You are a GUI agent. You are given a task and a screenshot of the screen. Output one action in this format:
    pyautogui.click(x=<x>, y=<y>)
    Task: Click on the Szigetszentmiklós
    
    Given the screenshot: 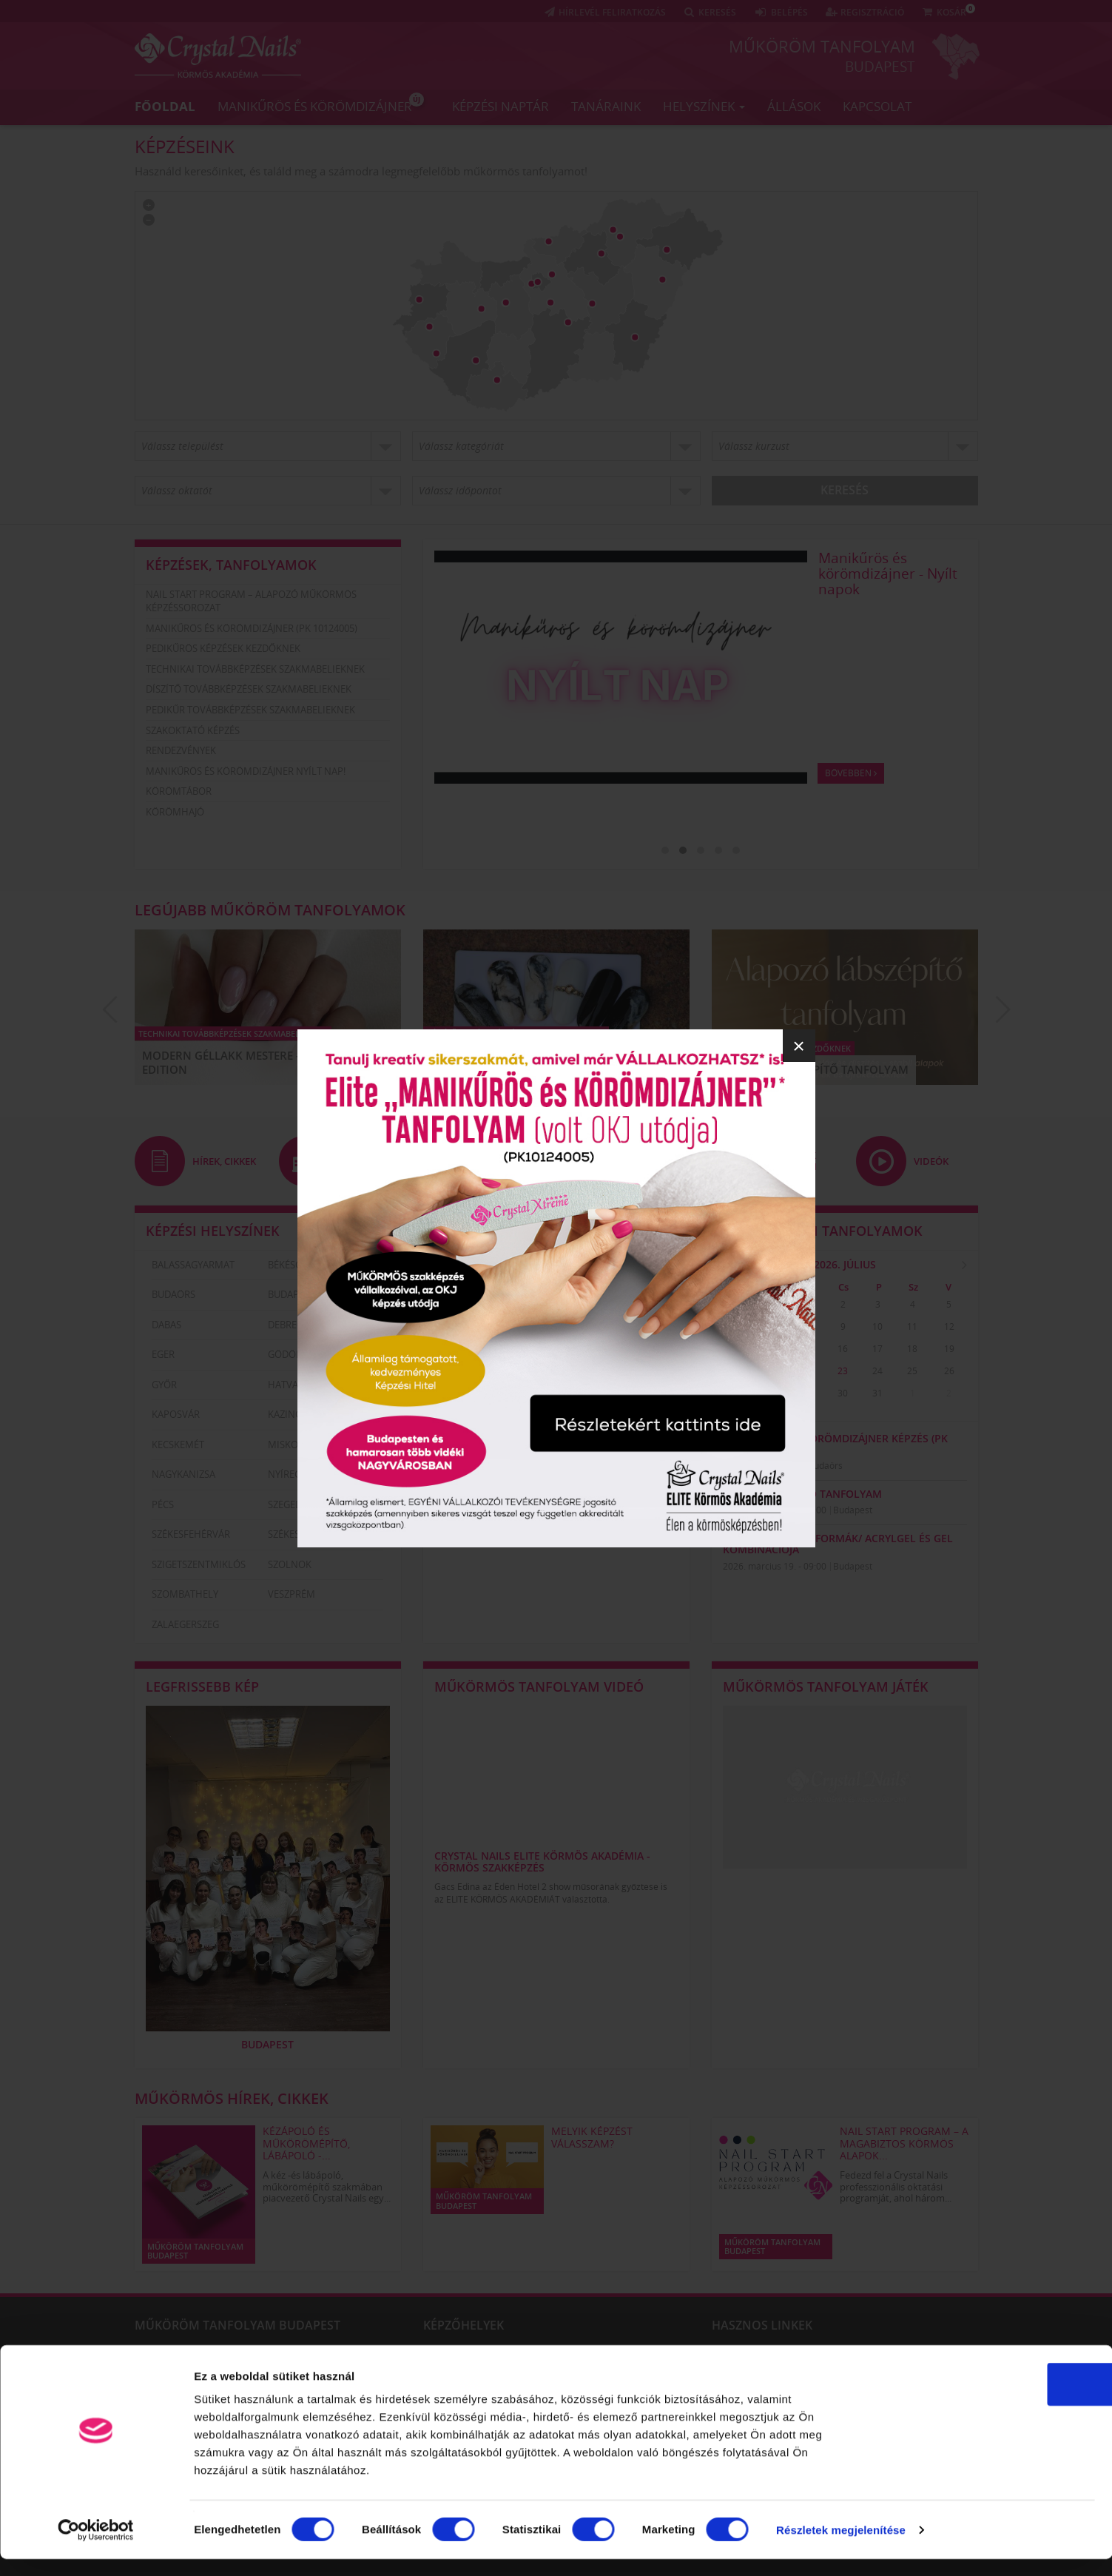 What is the action you would take?
    pyautogui.click(x=199, y=1563)
    